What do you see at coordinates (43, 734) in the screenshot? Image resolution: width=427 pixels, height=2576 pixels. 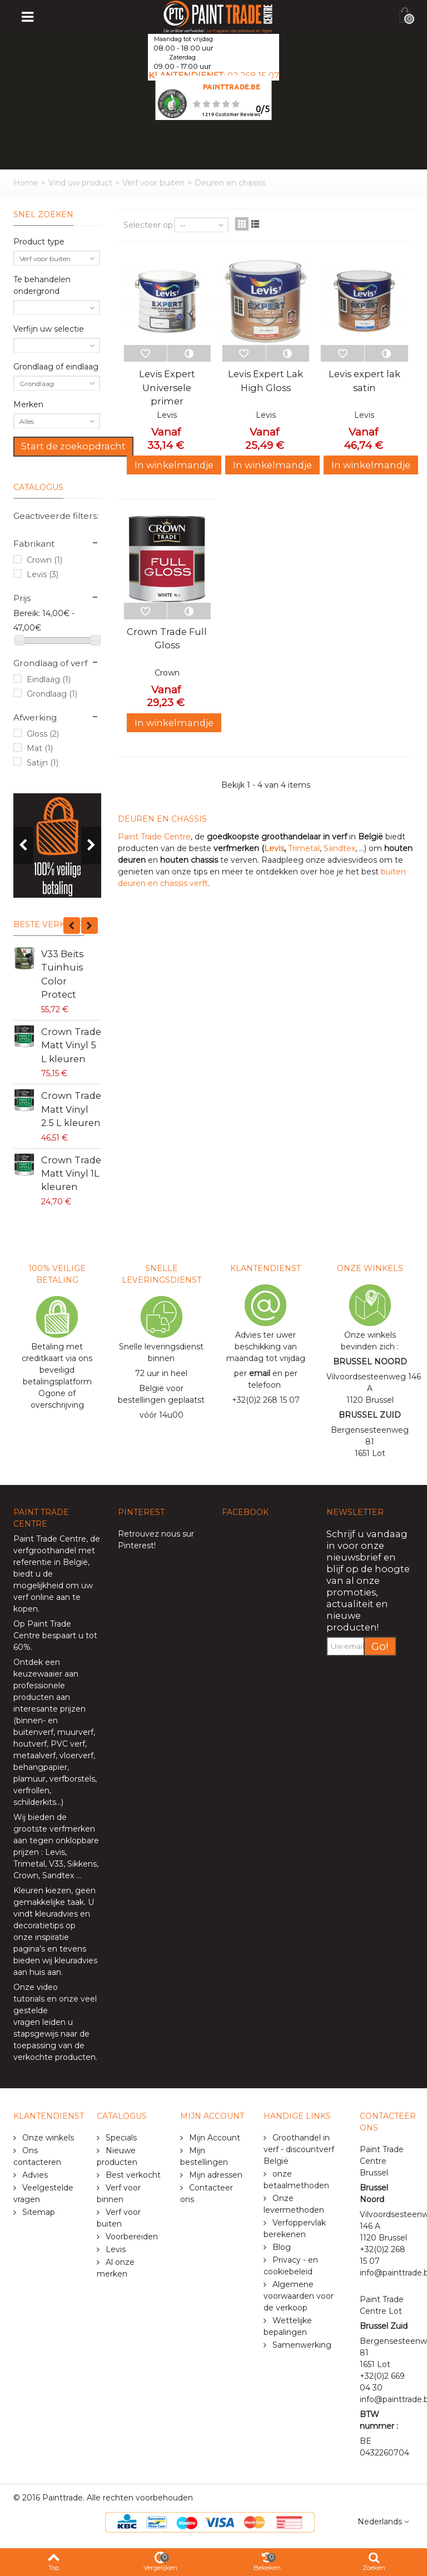 I see `Gloss` at bounding box center [43, 734].